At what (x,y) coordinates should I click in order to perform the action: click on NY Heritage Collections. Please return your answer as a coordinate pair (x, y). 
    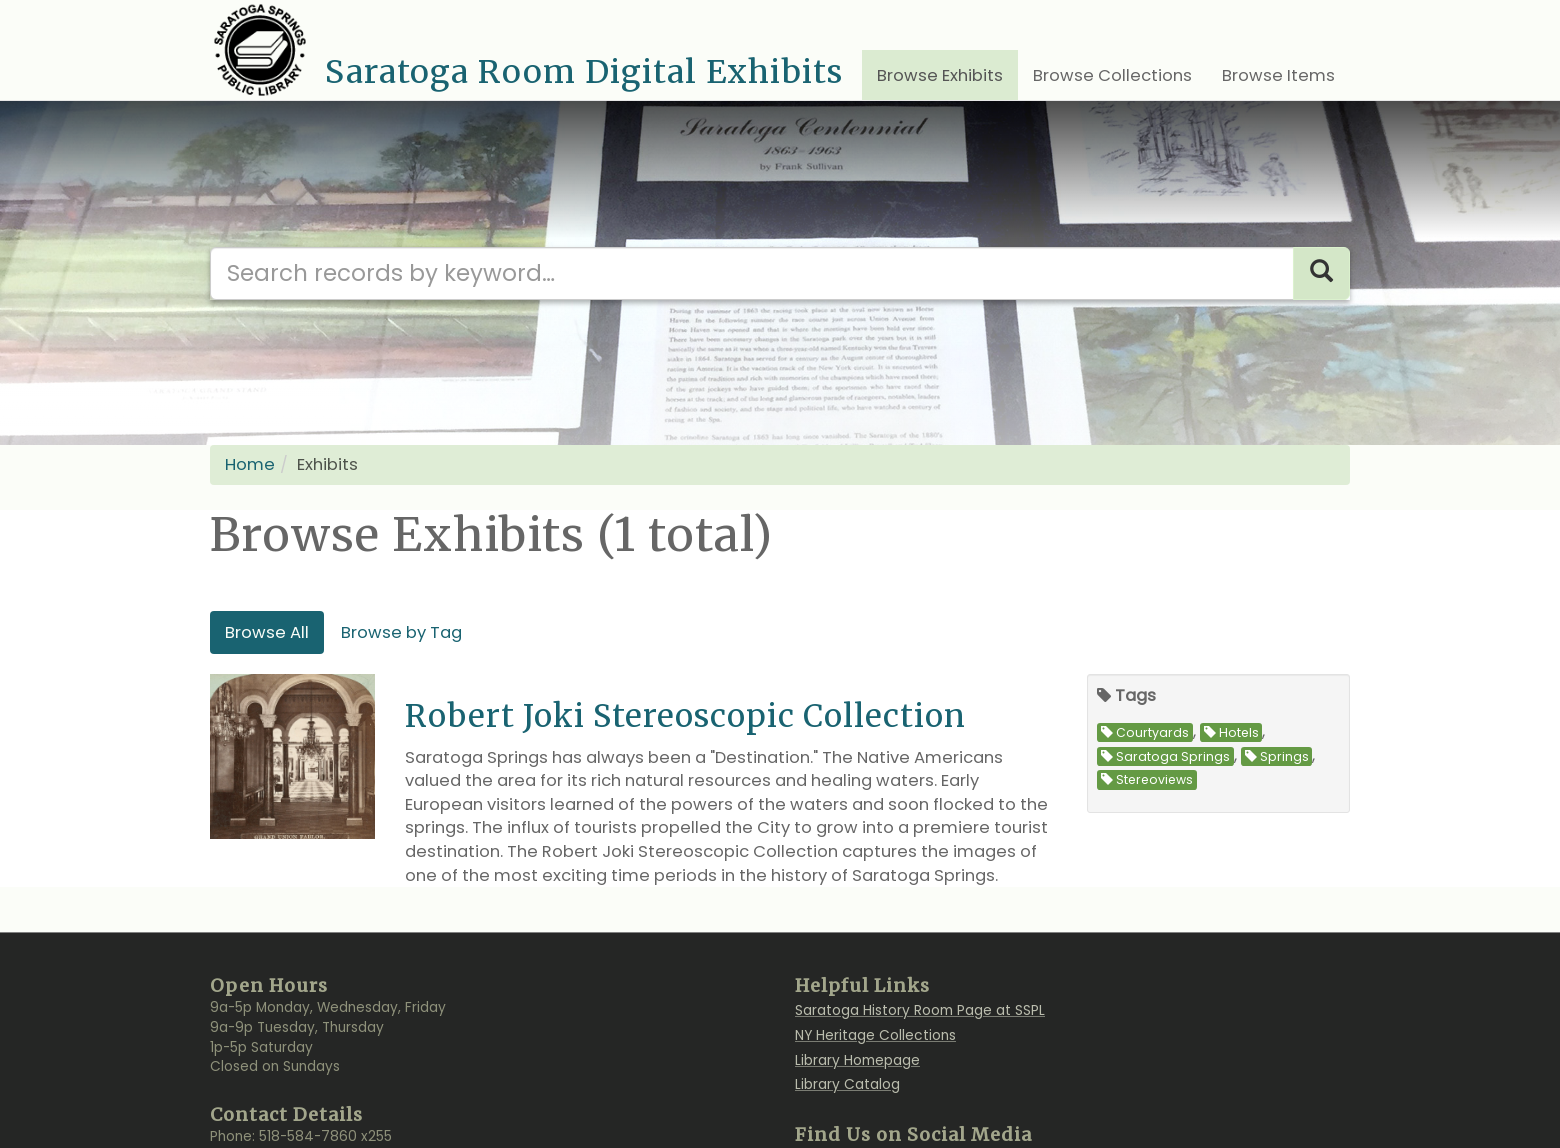
    Looking at the image, I should click on (875, 1035).